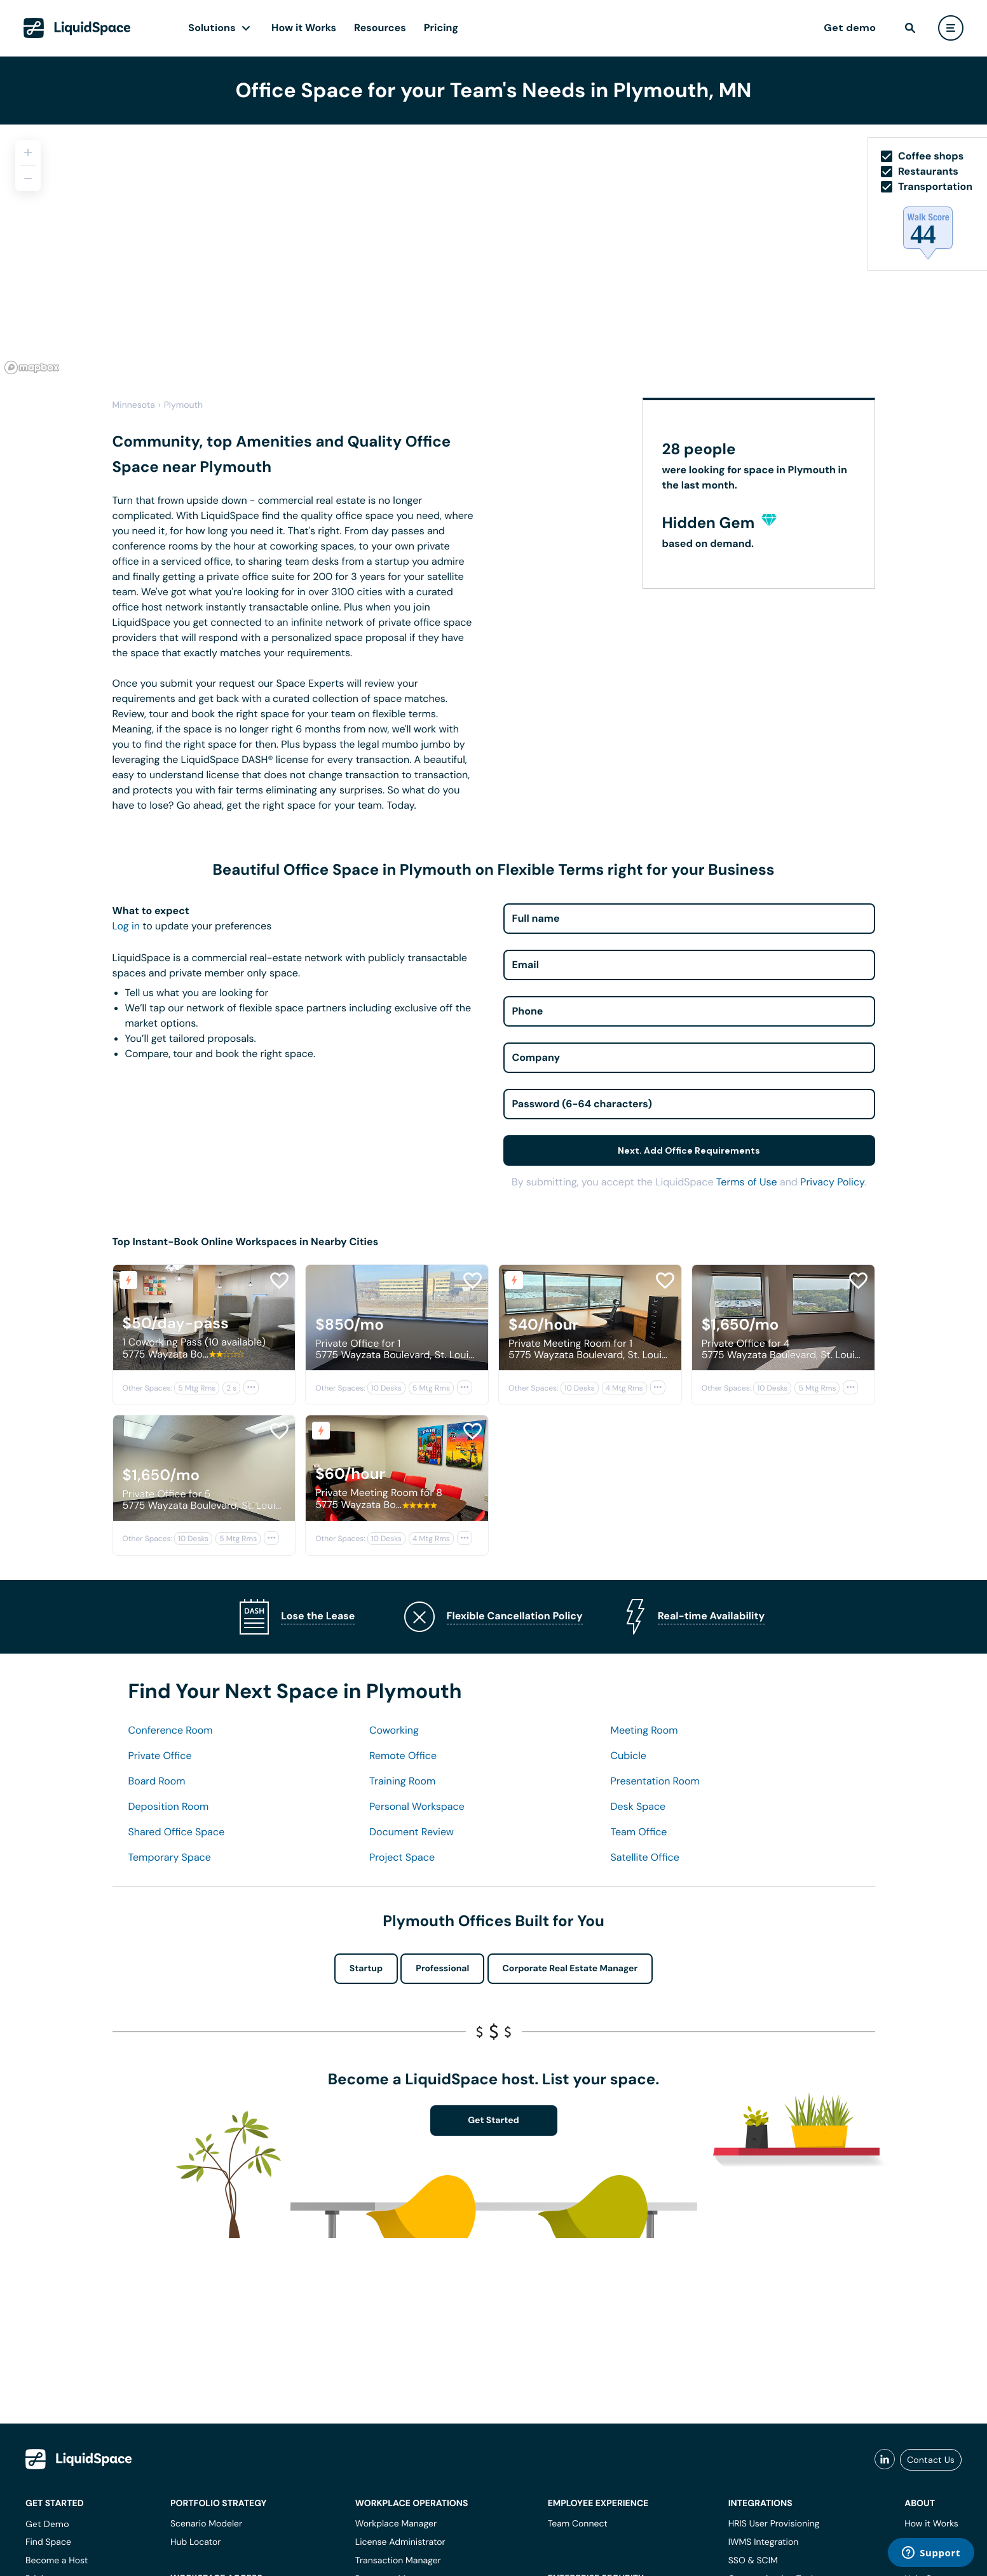 Image resolution: width=987 pixels, height=2576 pixels. Describe the element at coordinates (411, 1831) in the screenshot. I see `Document Review` at that location.